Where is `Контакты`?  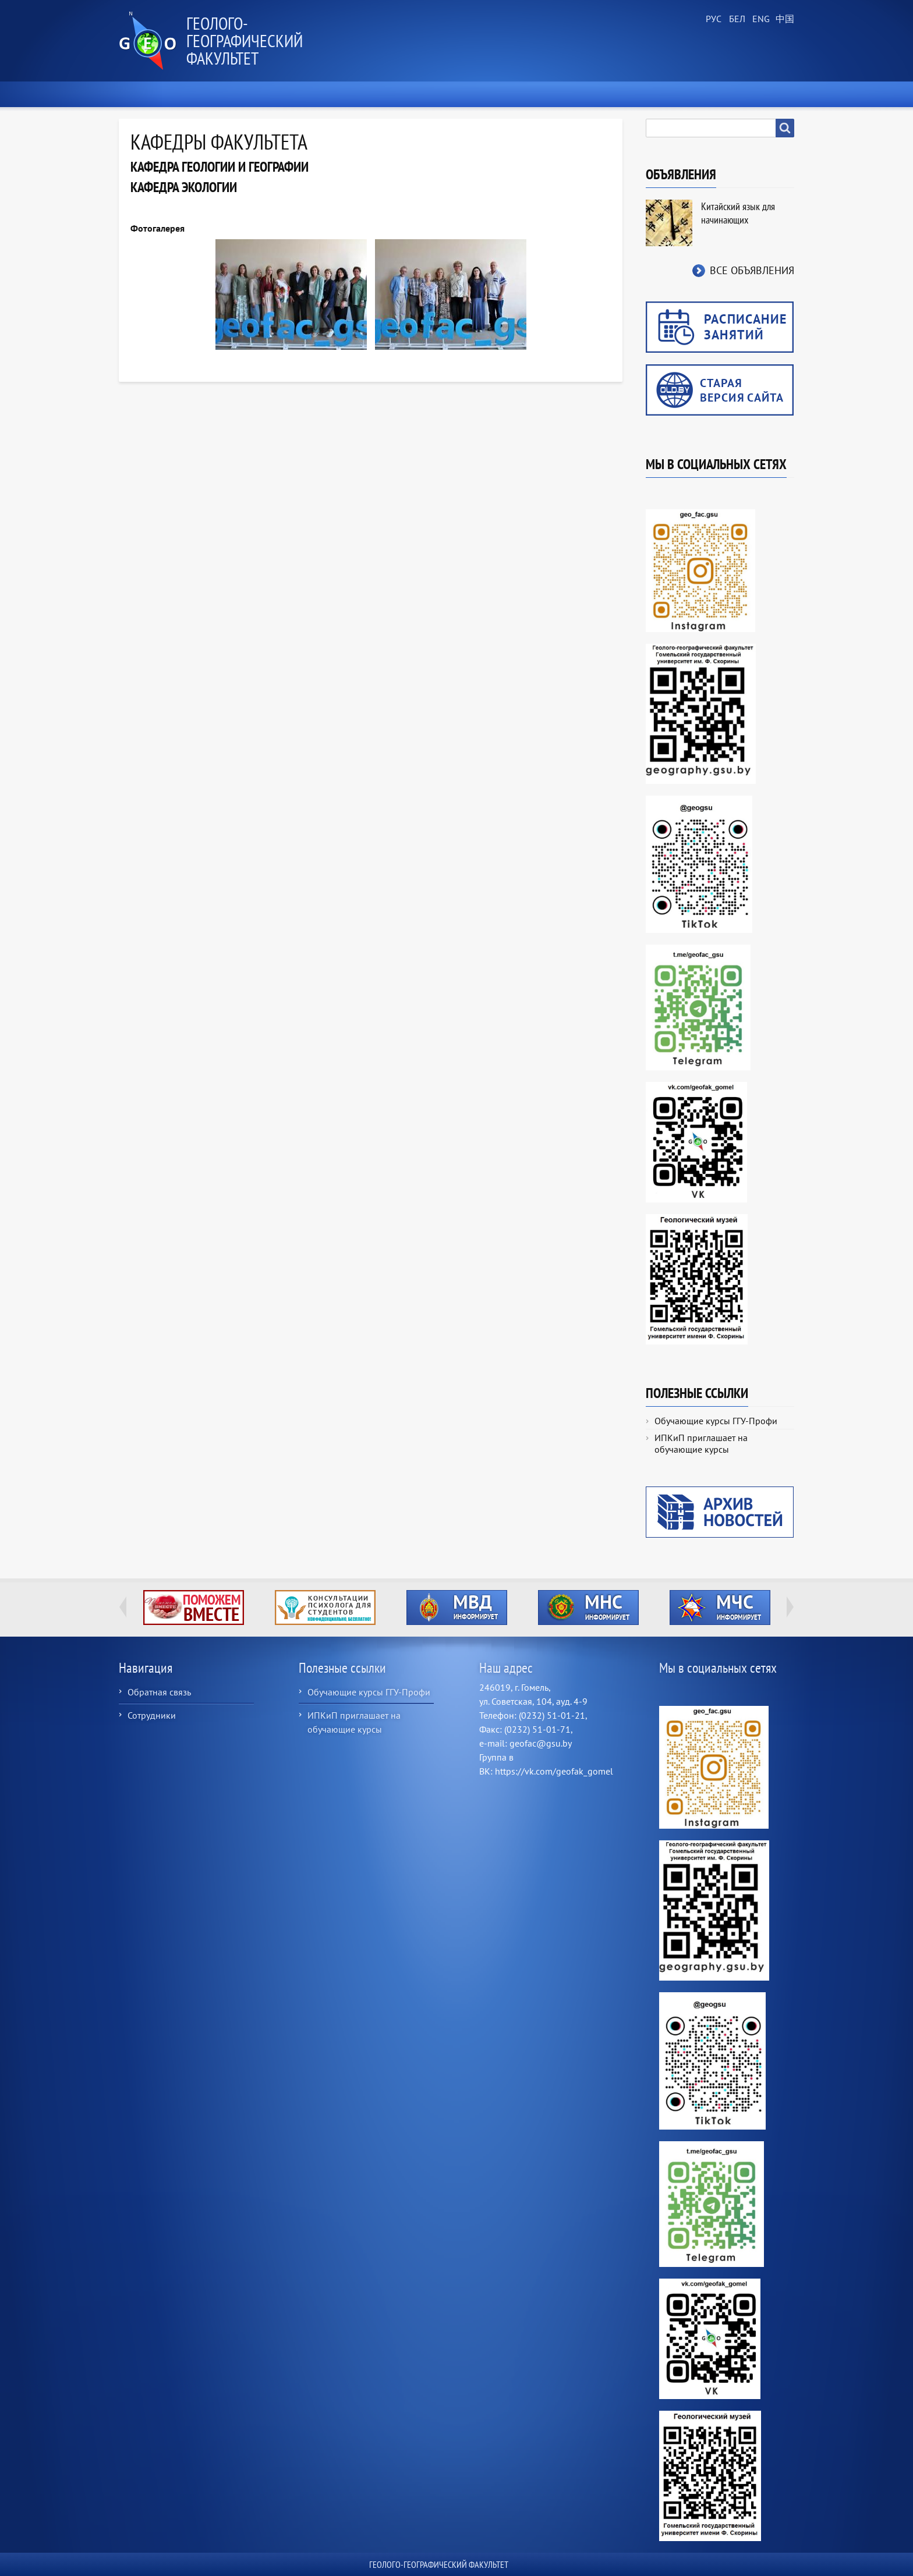
Контакты is located at coordinates (766, 94).